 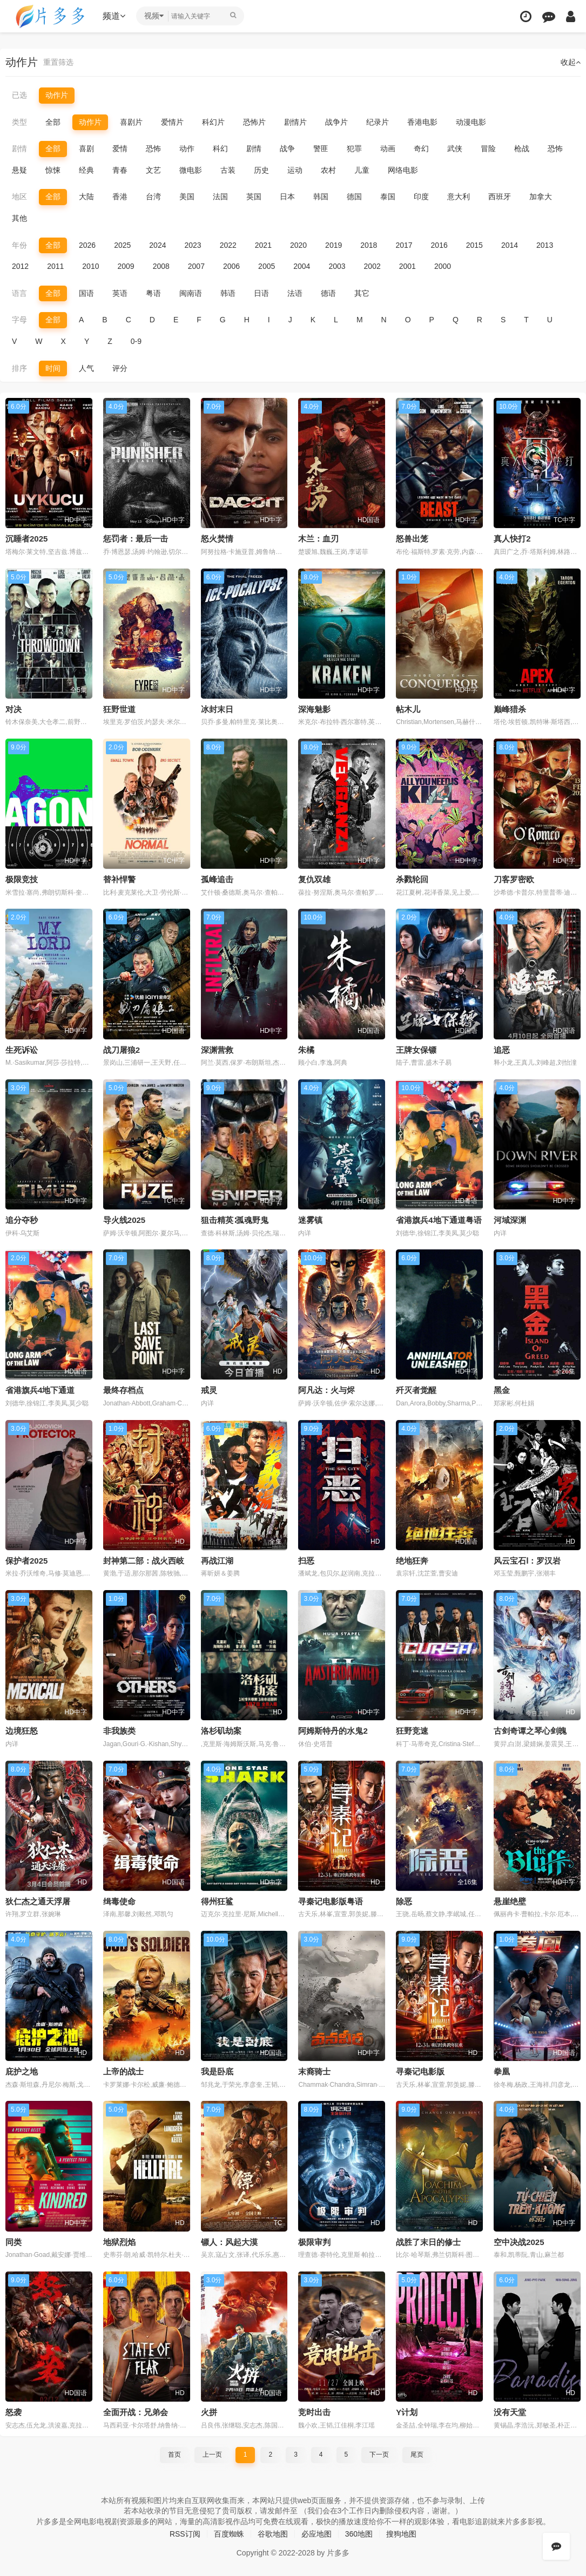 What do you see at coordinates (209, 1390) in the screenshot?
I see `戒灵` at bounding box center [209, 1390].